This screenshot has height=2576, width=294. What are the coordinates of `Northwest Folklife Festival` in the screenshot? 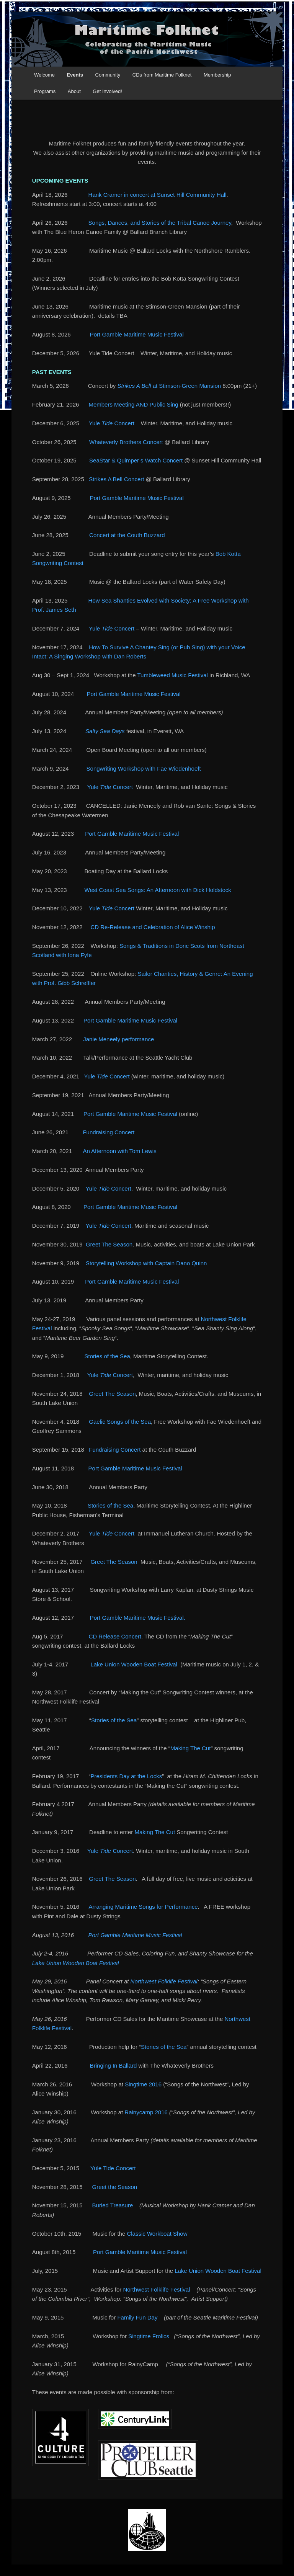 It's located at (164, 1981).